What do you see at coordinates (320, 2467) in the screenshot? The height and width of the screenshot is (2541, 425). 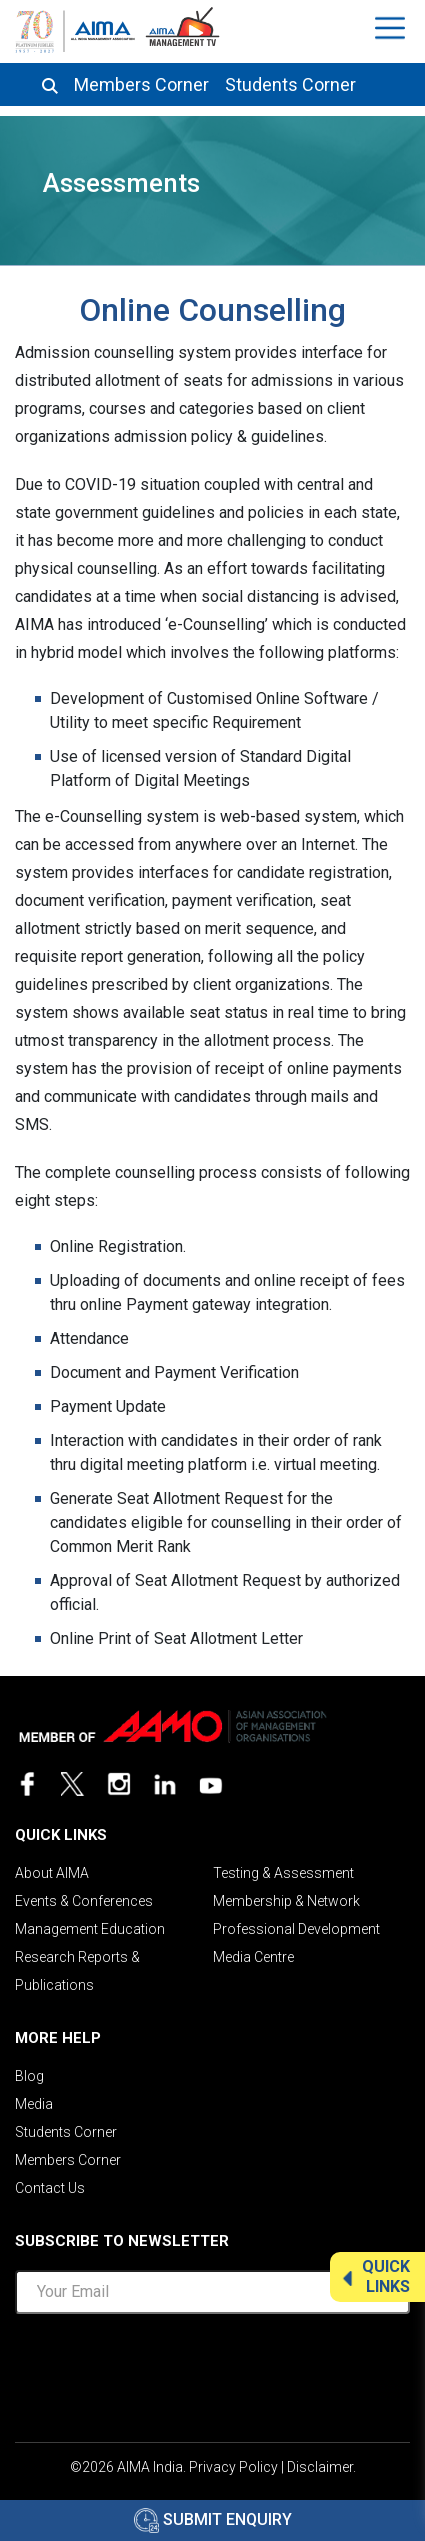 I see `Disclaimer` at bounding box center [320, 2467].